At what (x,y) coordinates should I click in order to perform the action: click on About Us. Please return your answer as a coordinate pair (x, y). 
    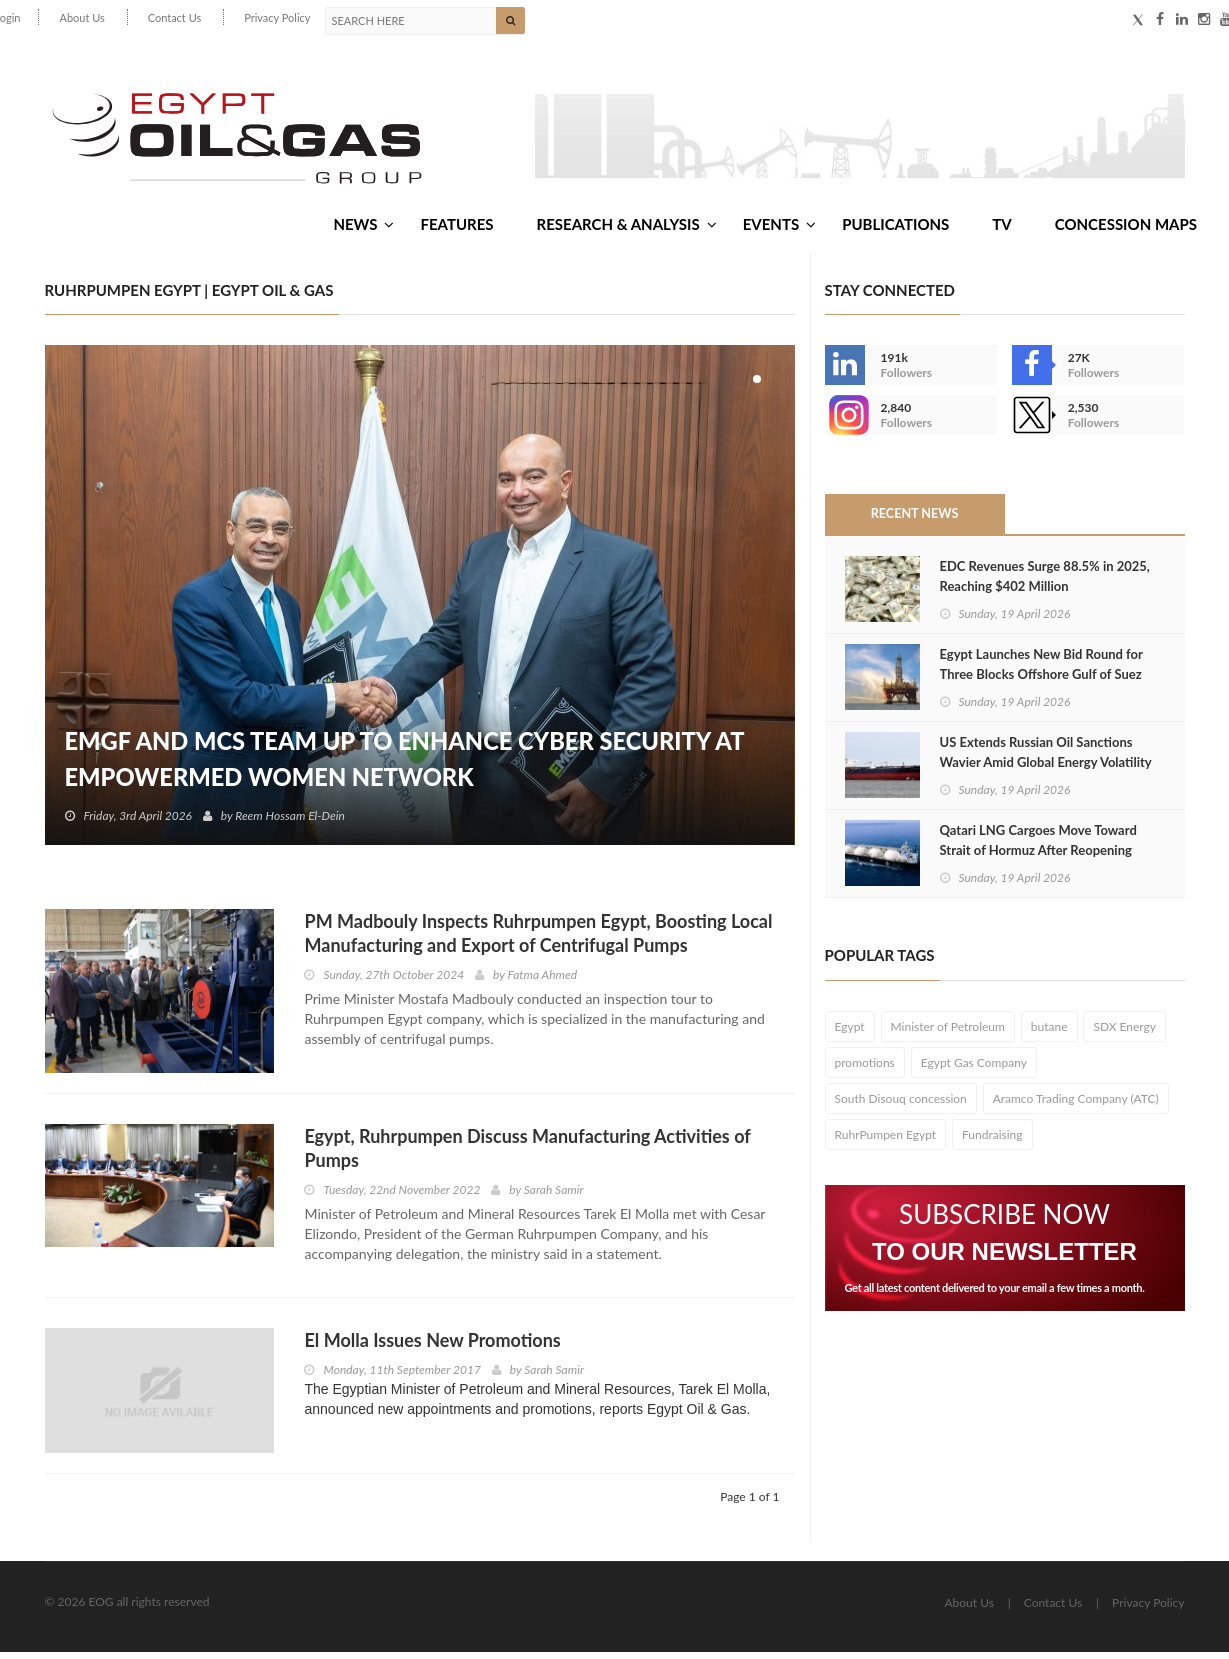
    Looking at the image, I should click on (81, 17).